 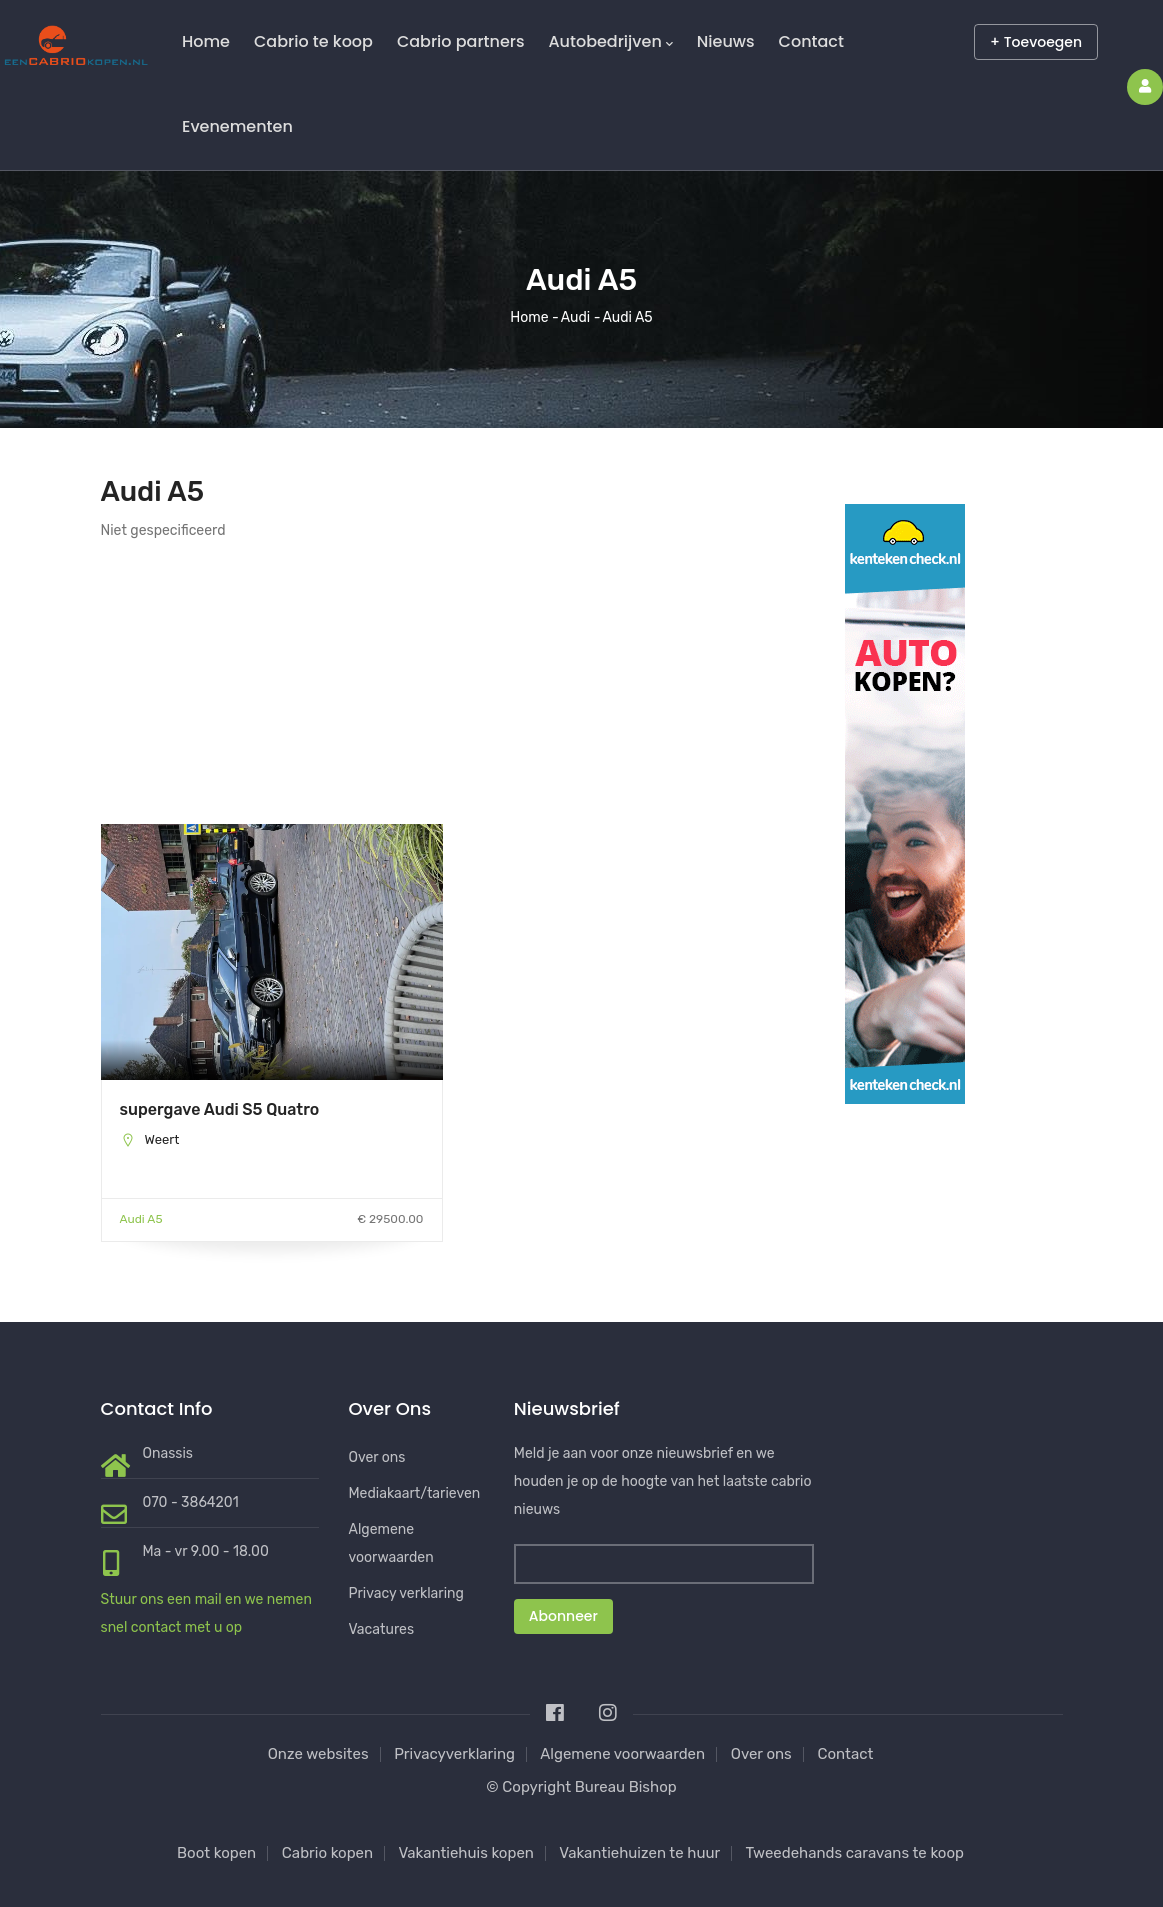 What do you see at coordinates (272, 684) in the screenshot?
I see `[Advertisement]` at bounding box center [272, 684].